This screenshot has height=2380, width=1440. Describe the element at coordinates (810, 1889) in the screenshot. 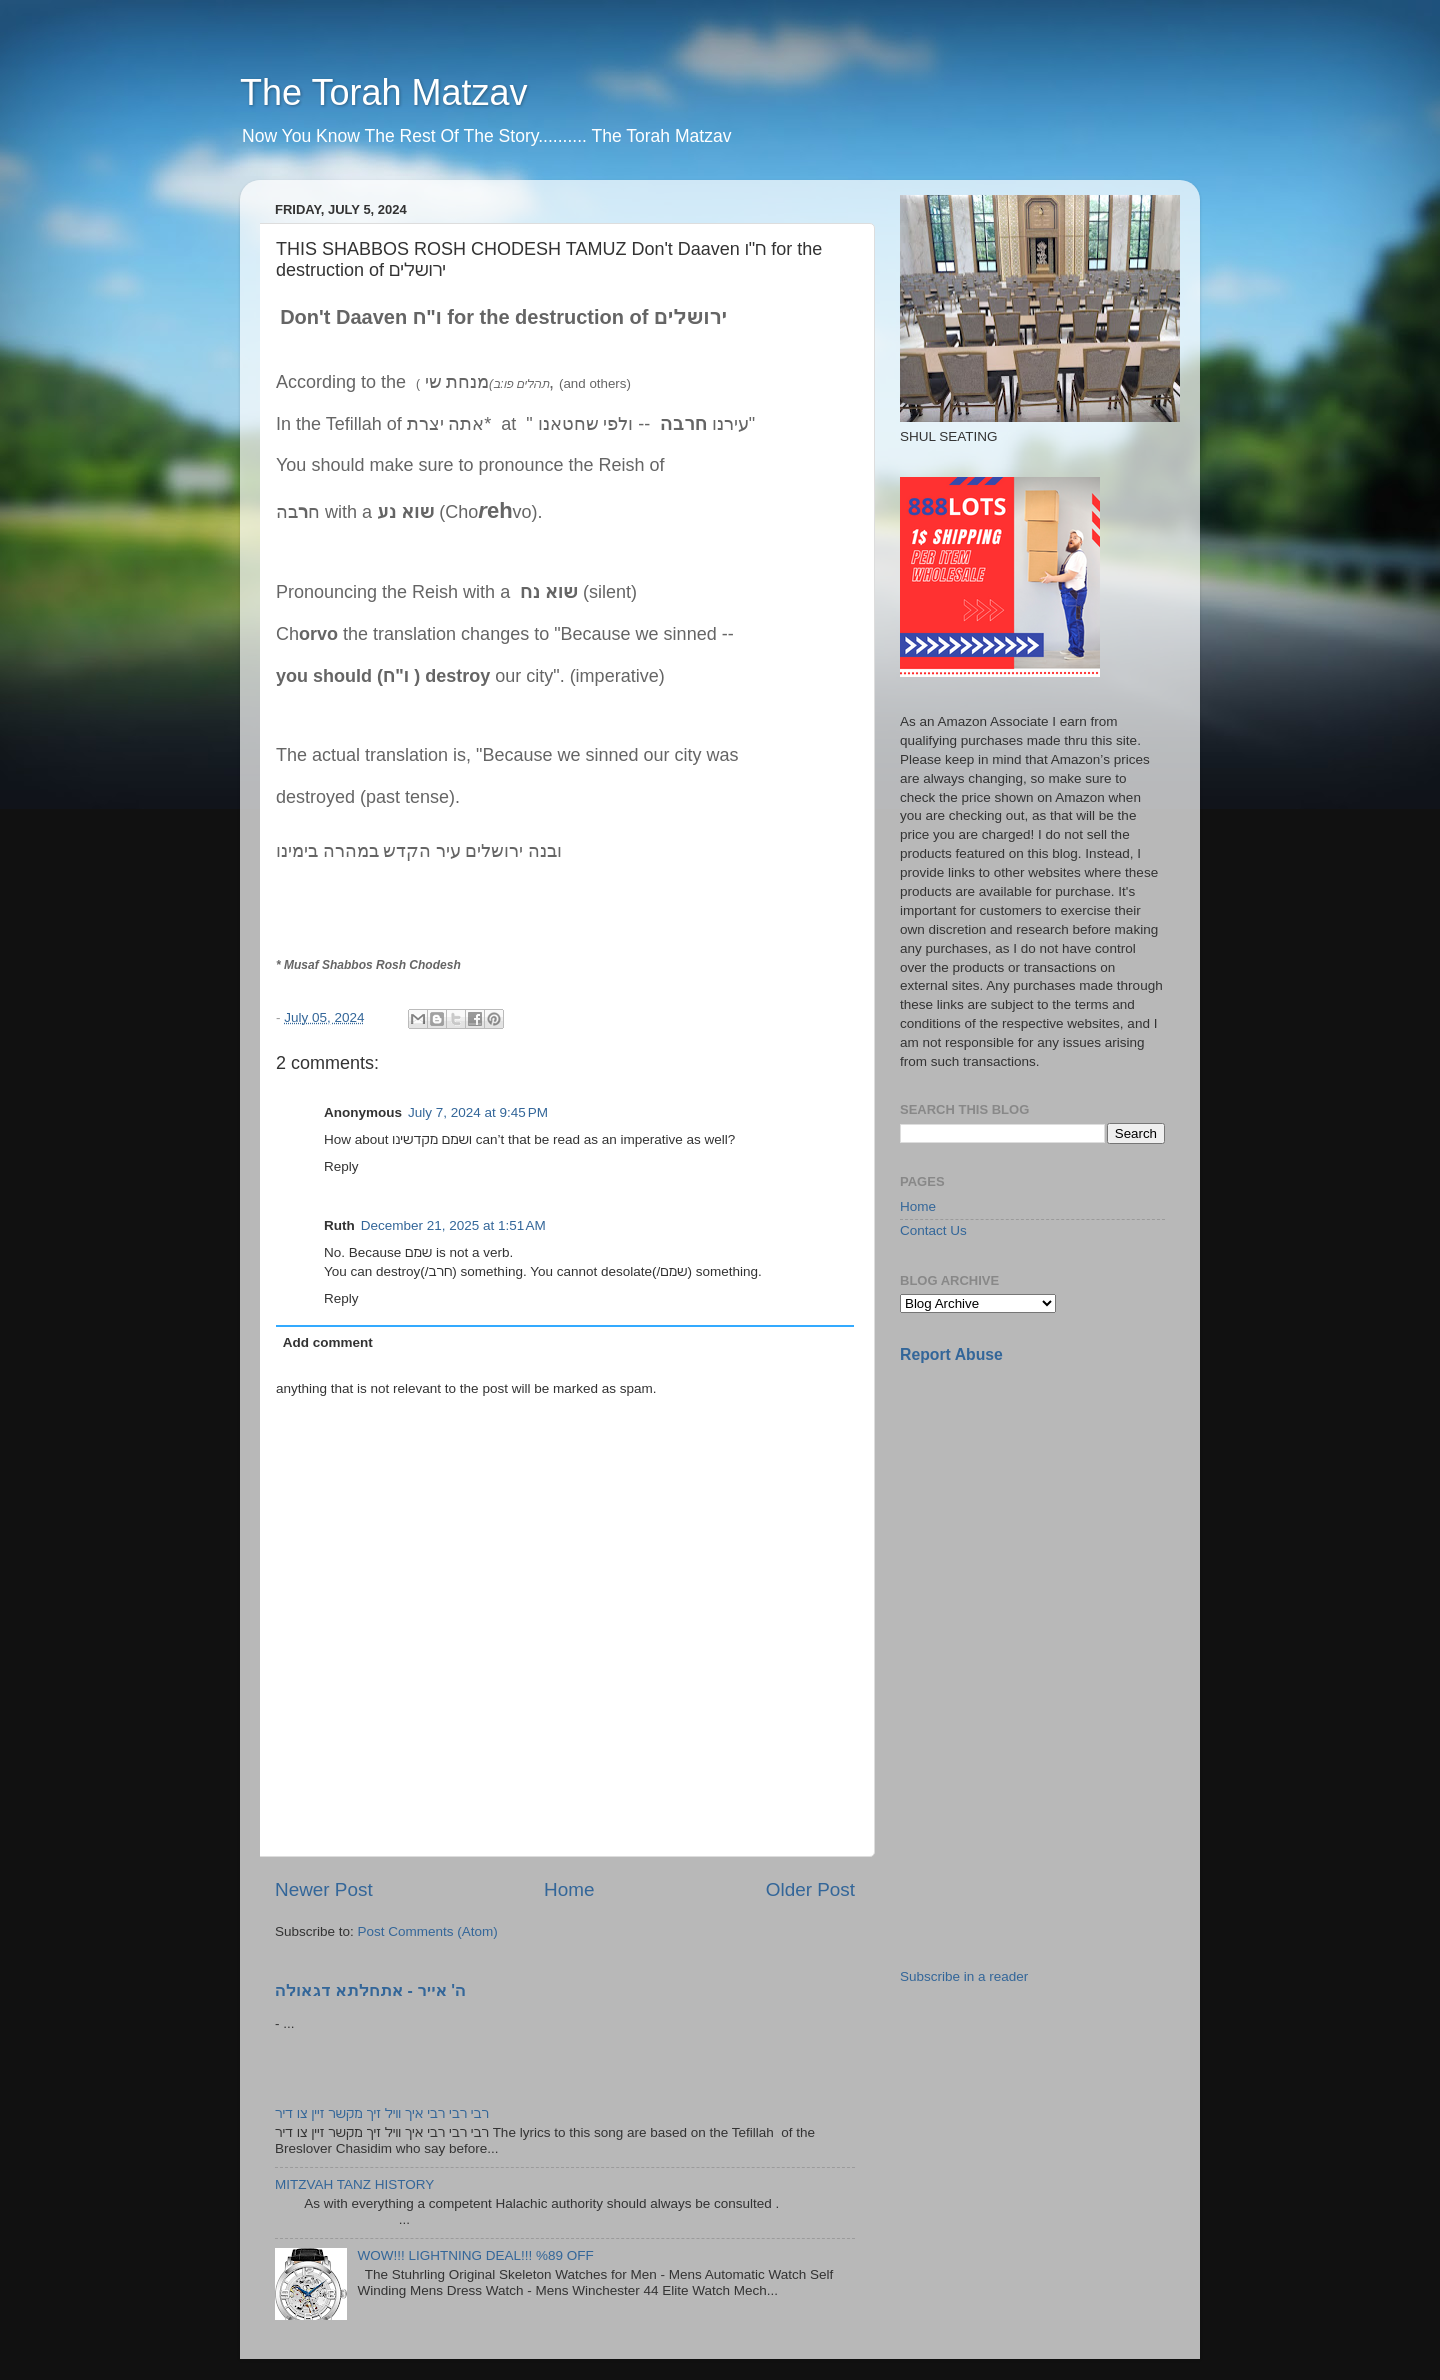

I see `Older Post` at that location.